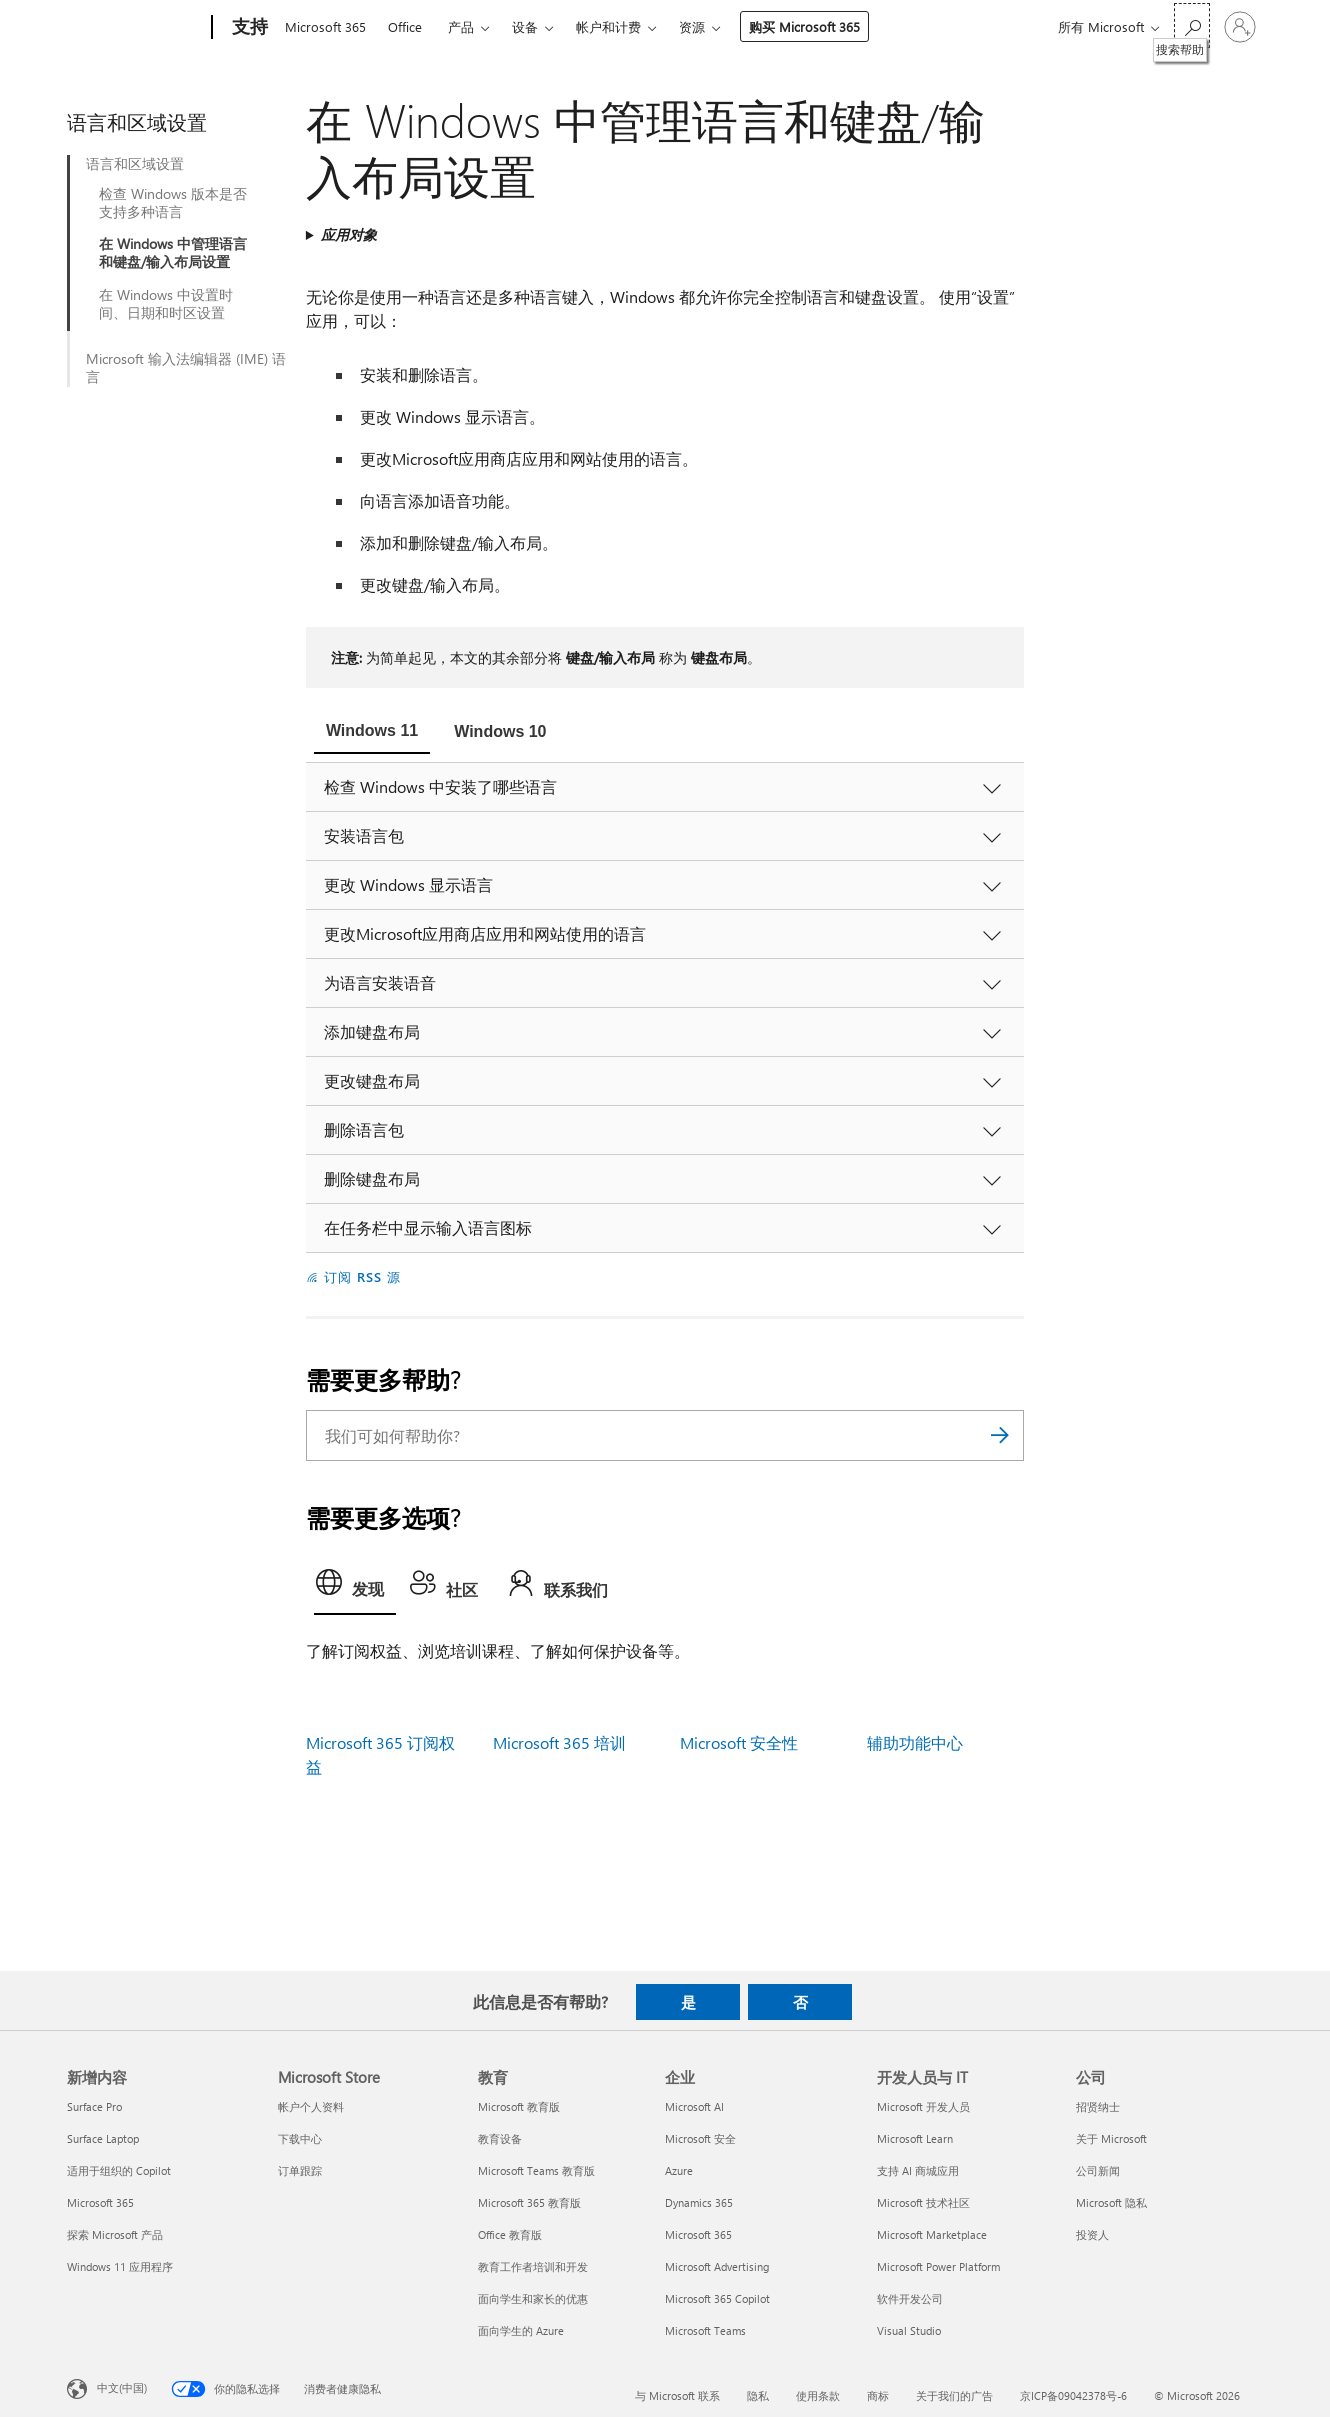 This screenshot has width=1330, height=2417. Describe the element at coordinates (679, 2170) in the screenshot. I see `Azure [Azure 企业]` at that location.